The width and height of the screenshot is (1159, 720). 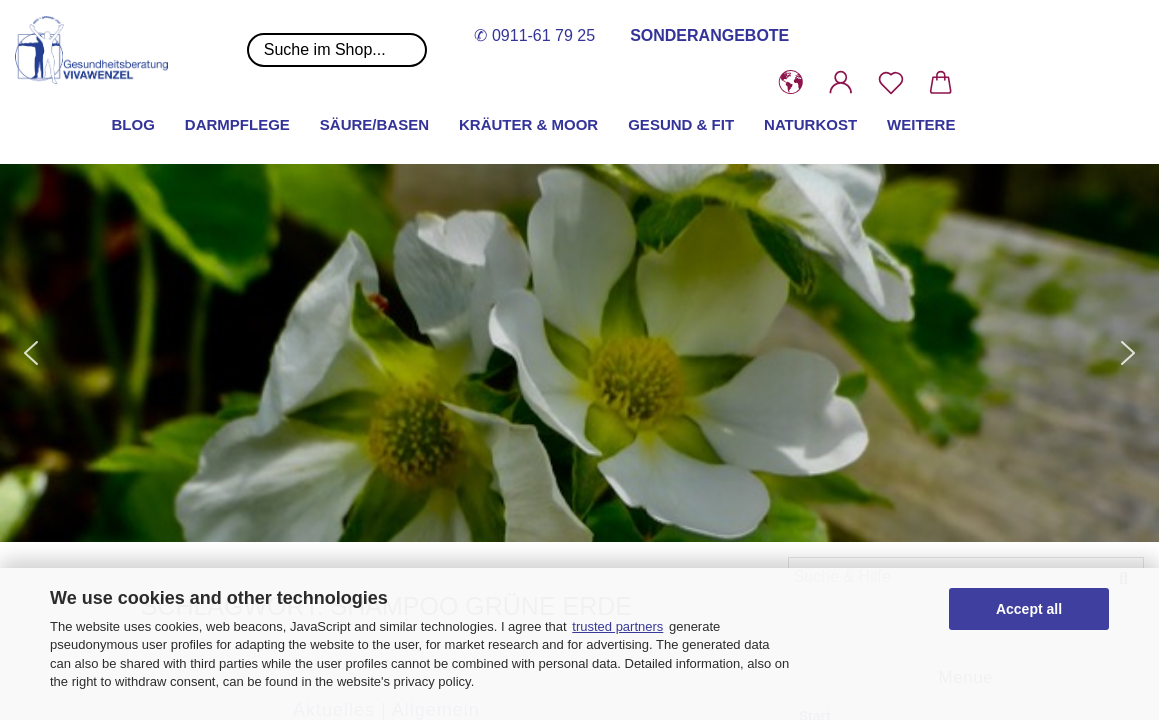 I want to click on Kräuter & Moor, so click(x=528, y=124).